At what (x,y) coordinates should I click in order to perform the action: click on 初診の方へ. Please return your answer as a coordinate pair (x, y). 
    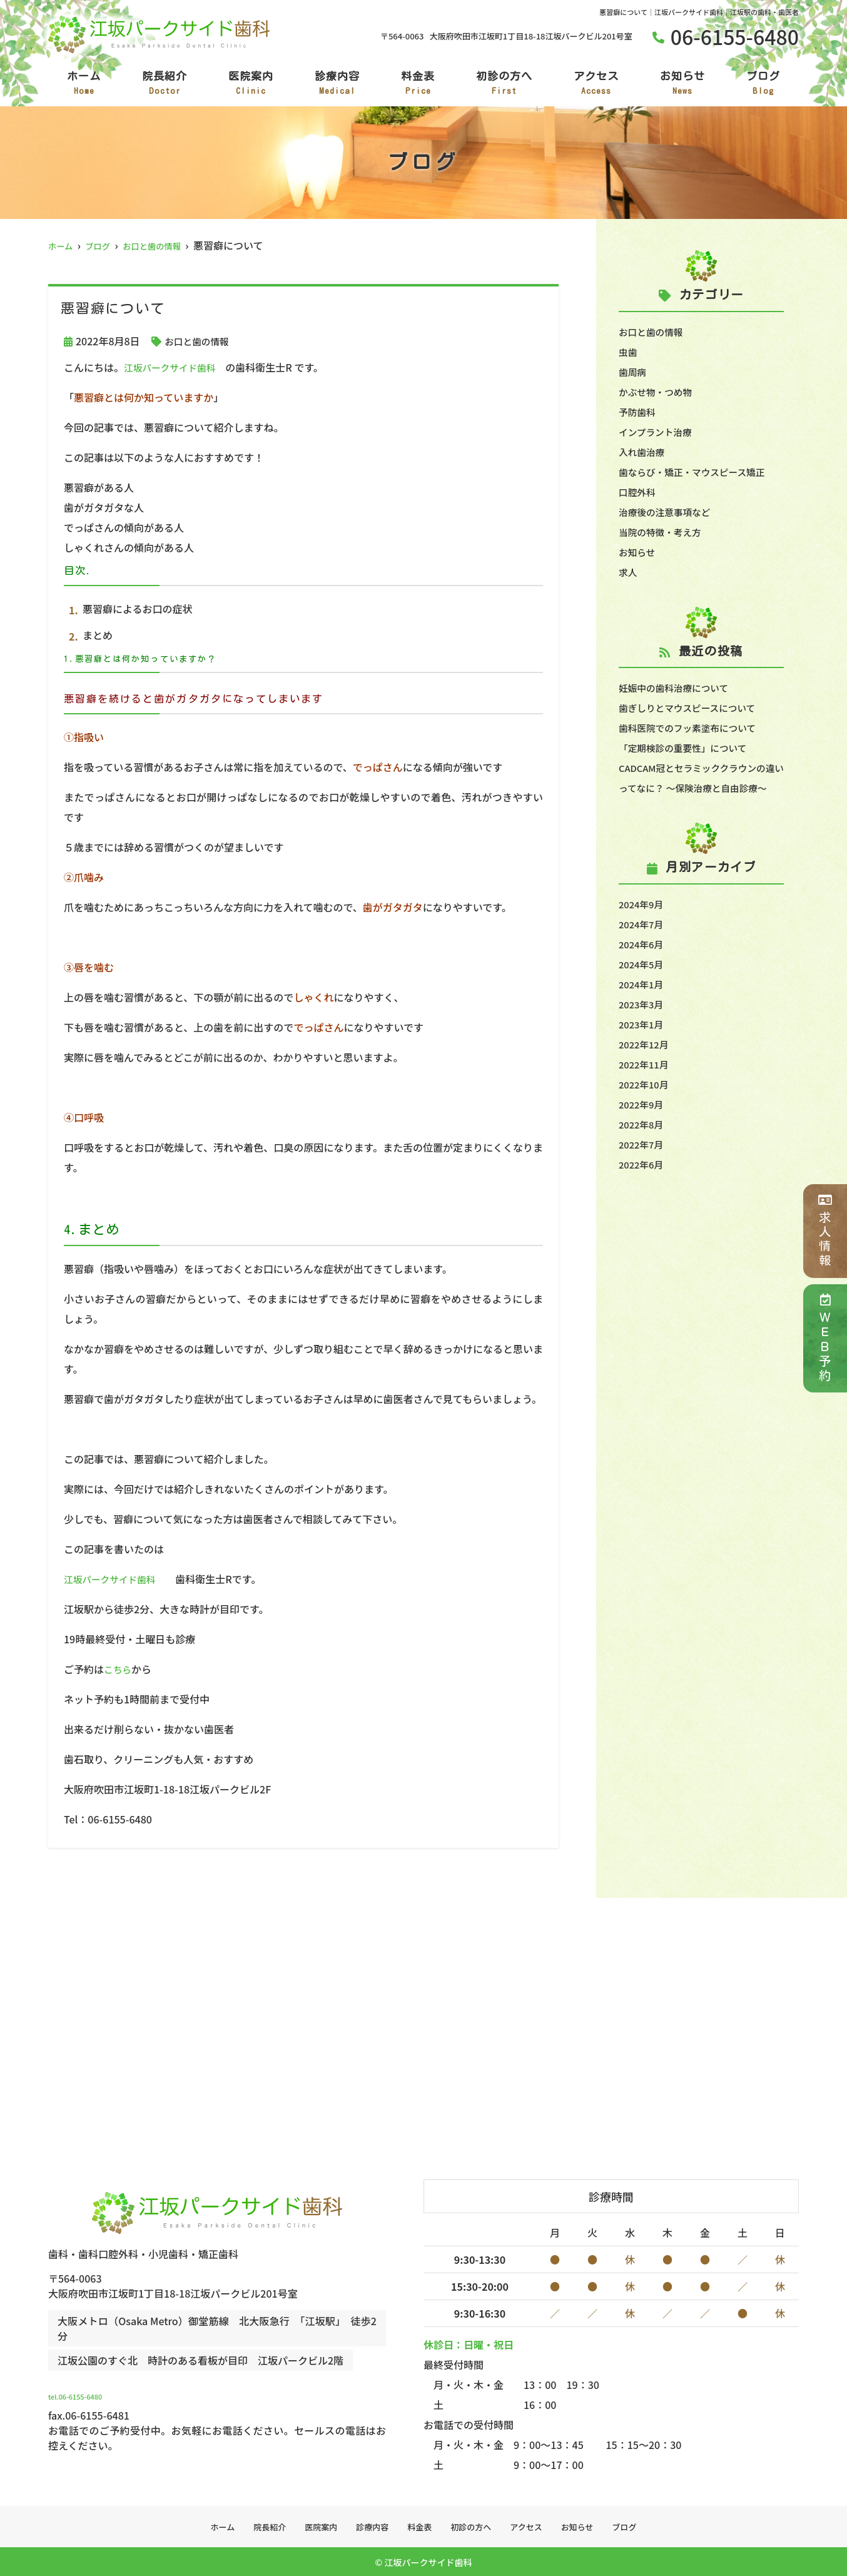
    Looking at the image, I should click on (504, 84).